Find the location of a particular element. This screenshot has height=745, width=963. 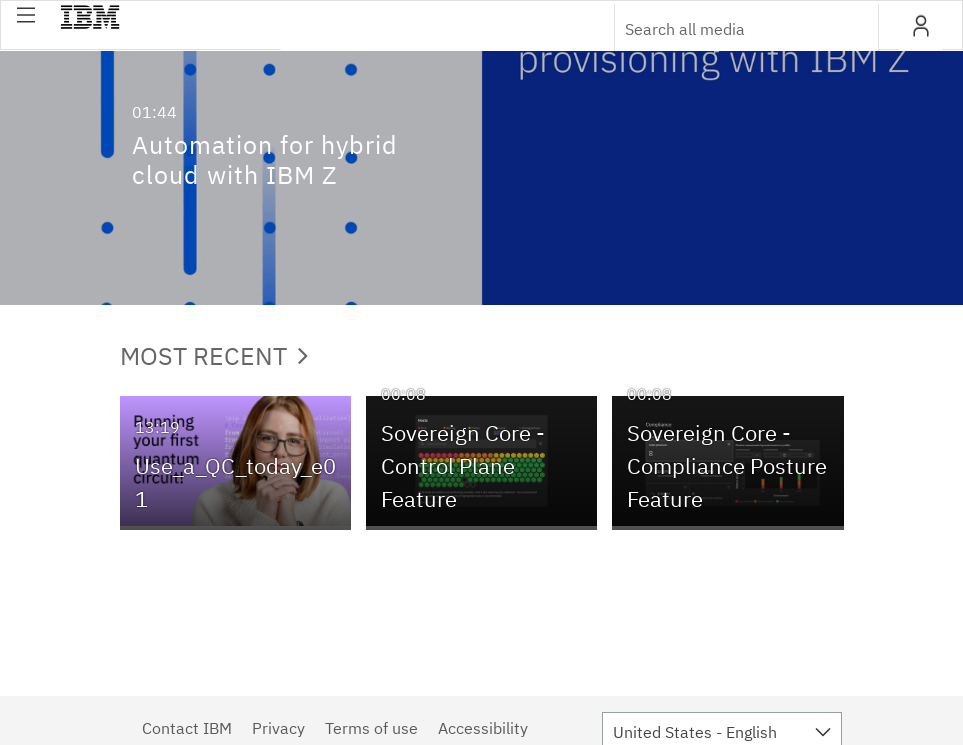

[Enter text to search for media] is located at coordinates (725, 29).